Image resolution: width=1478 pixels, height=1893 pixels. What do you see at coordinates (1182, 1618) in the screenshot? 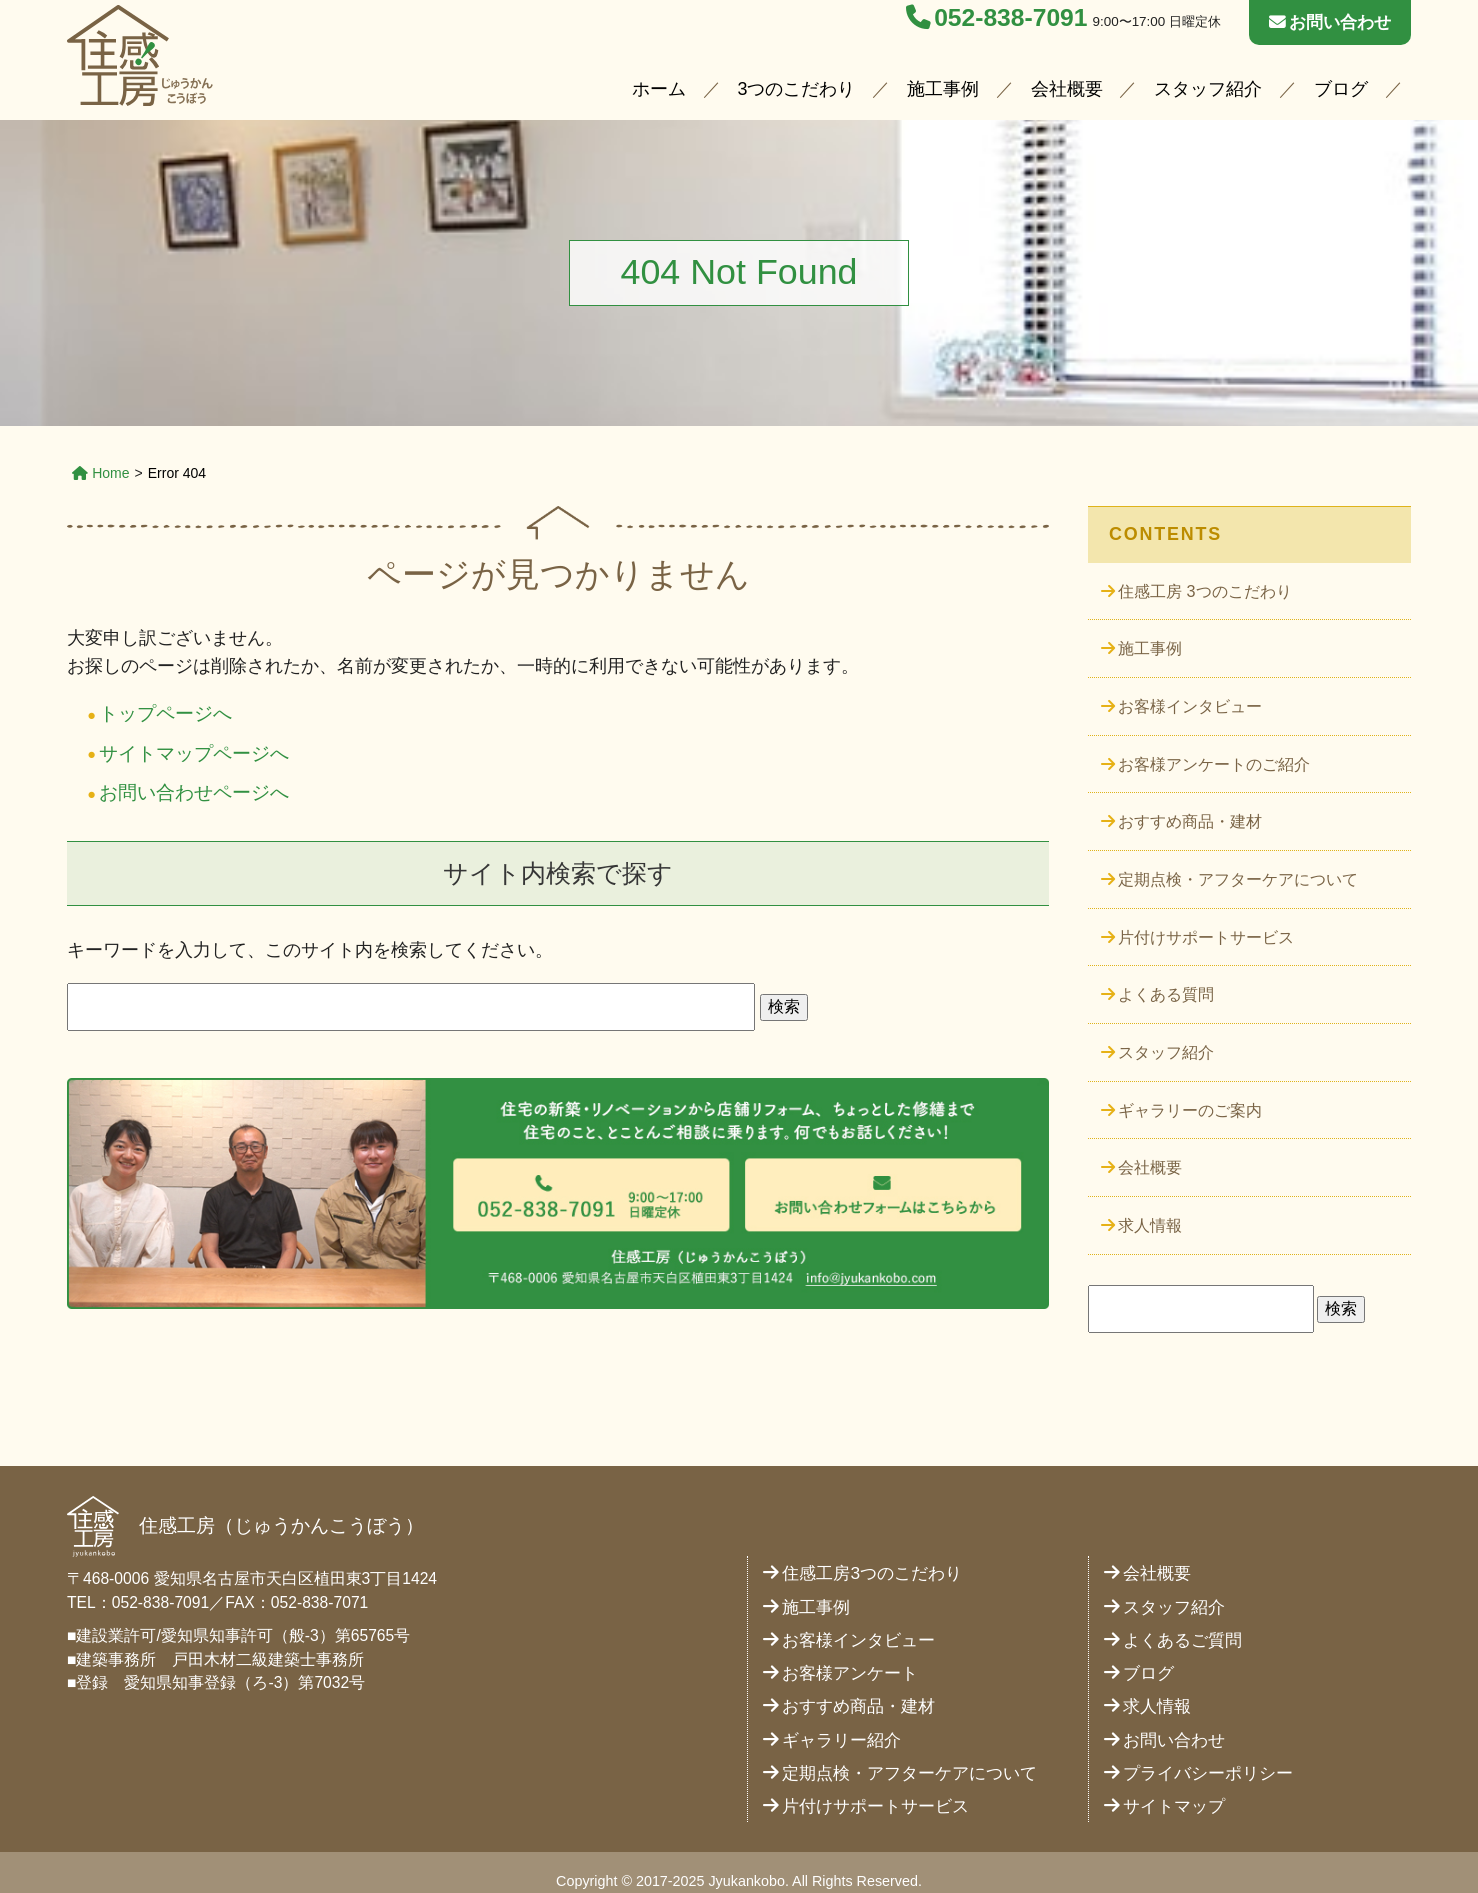
I see `よくあるご質問` at bounding box center [1182, 1618].